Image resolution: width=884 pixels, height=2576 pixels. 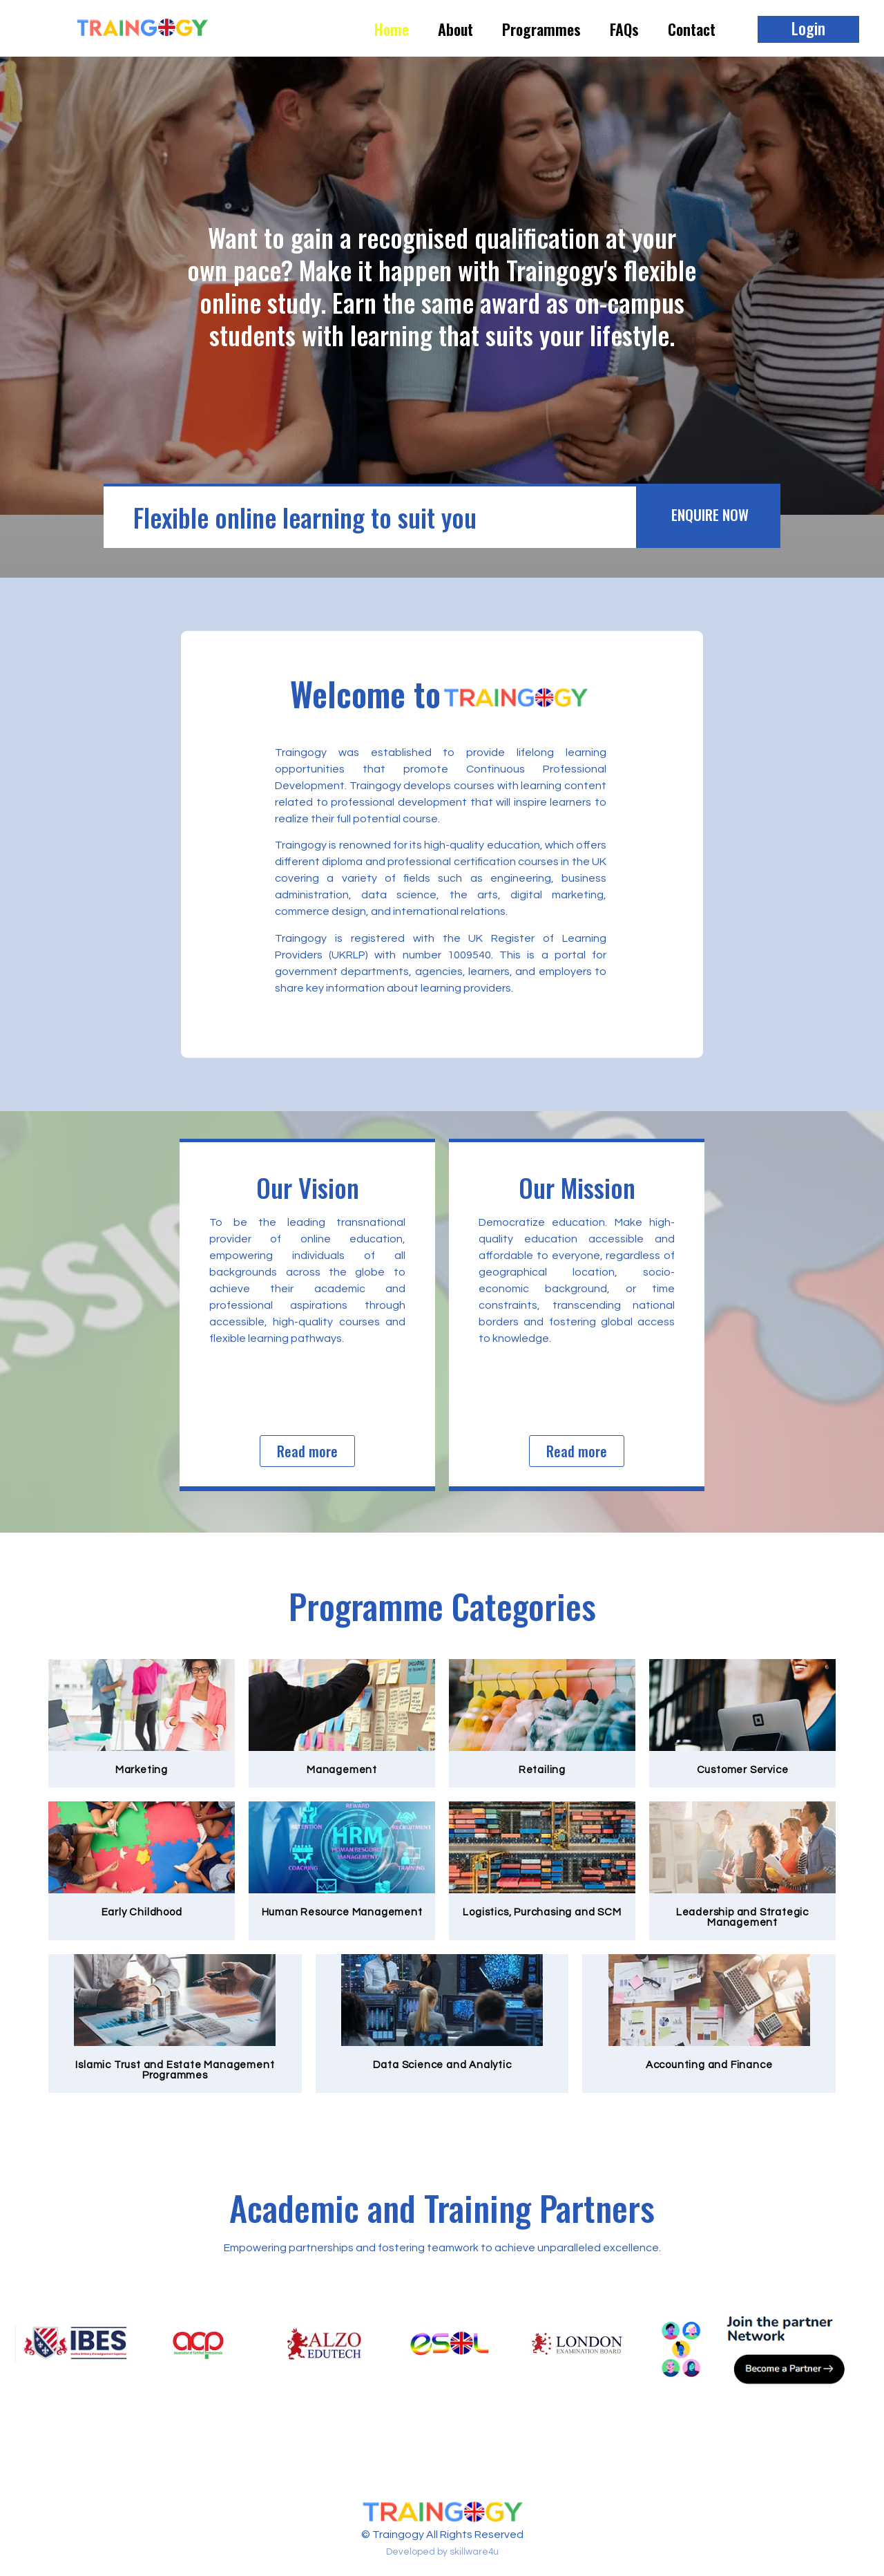 What do you see at coordinates (709, 2065) in the screenshot?
I see `Accounting and Finance` at bounding box center [709, 2065].